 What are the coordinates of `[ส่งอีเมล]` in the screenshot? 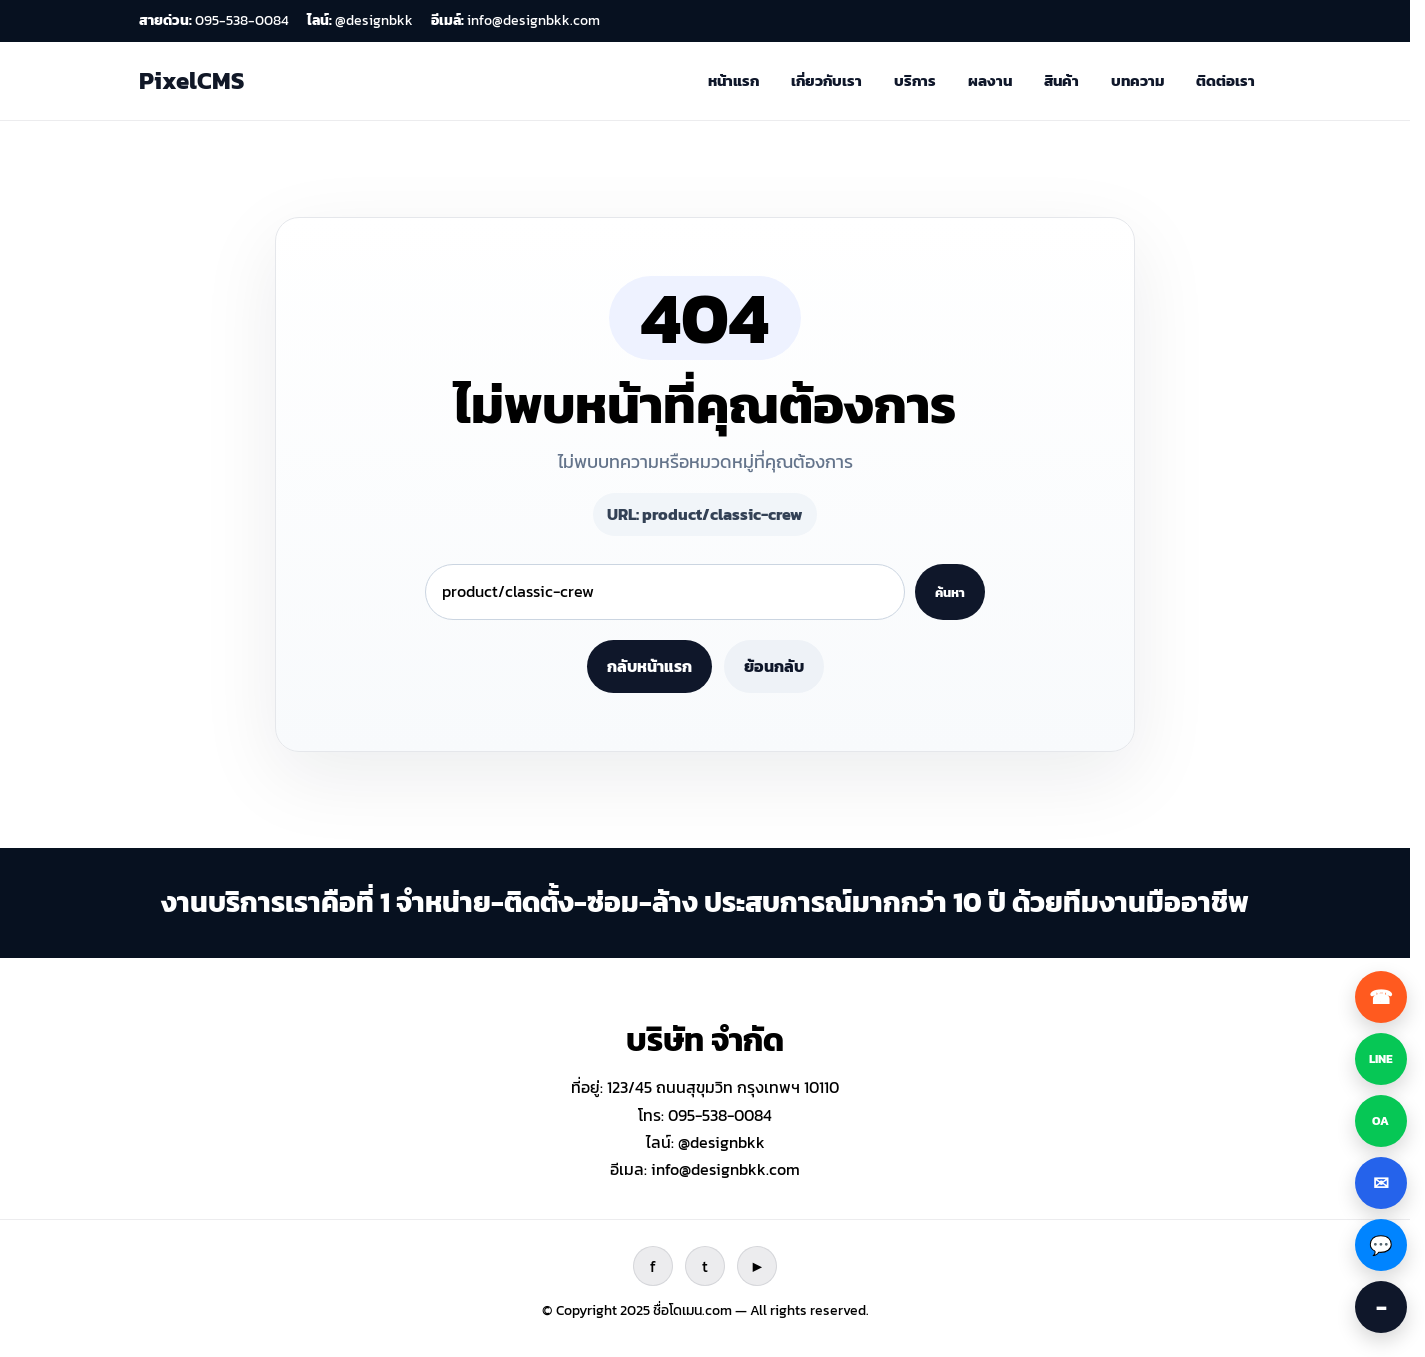 It's located at (1381, 1183).